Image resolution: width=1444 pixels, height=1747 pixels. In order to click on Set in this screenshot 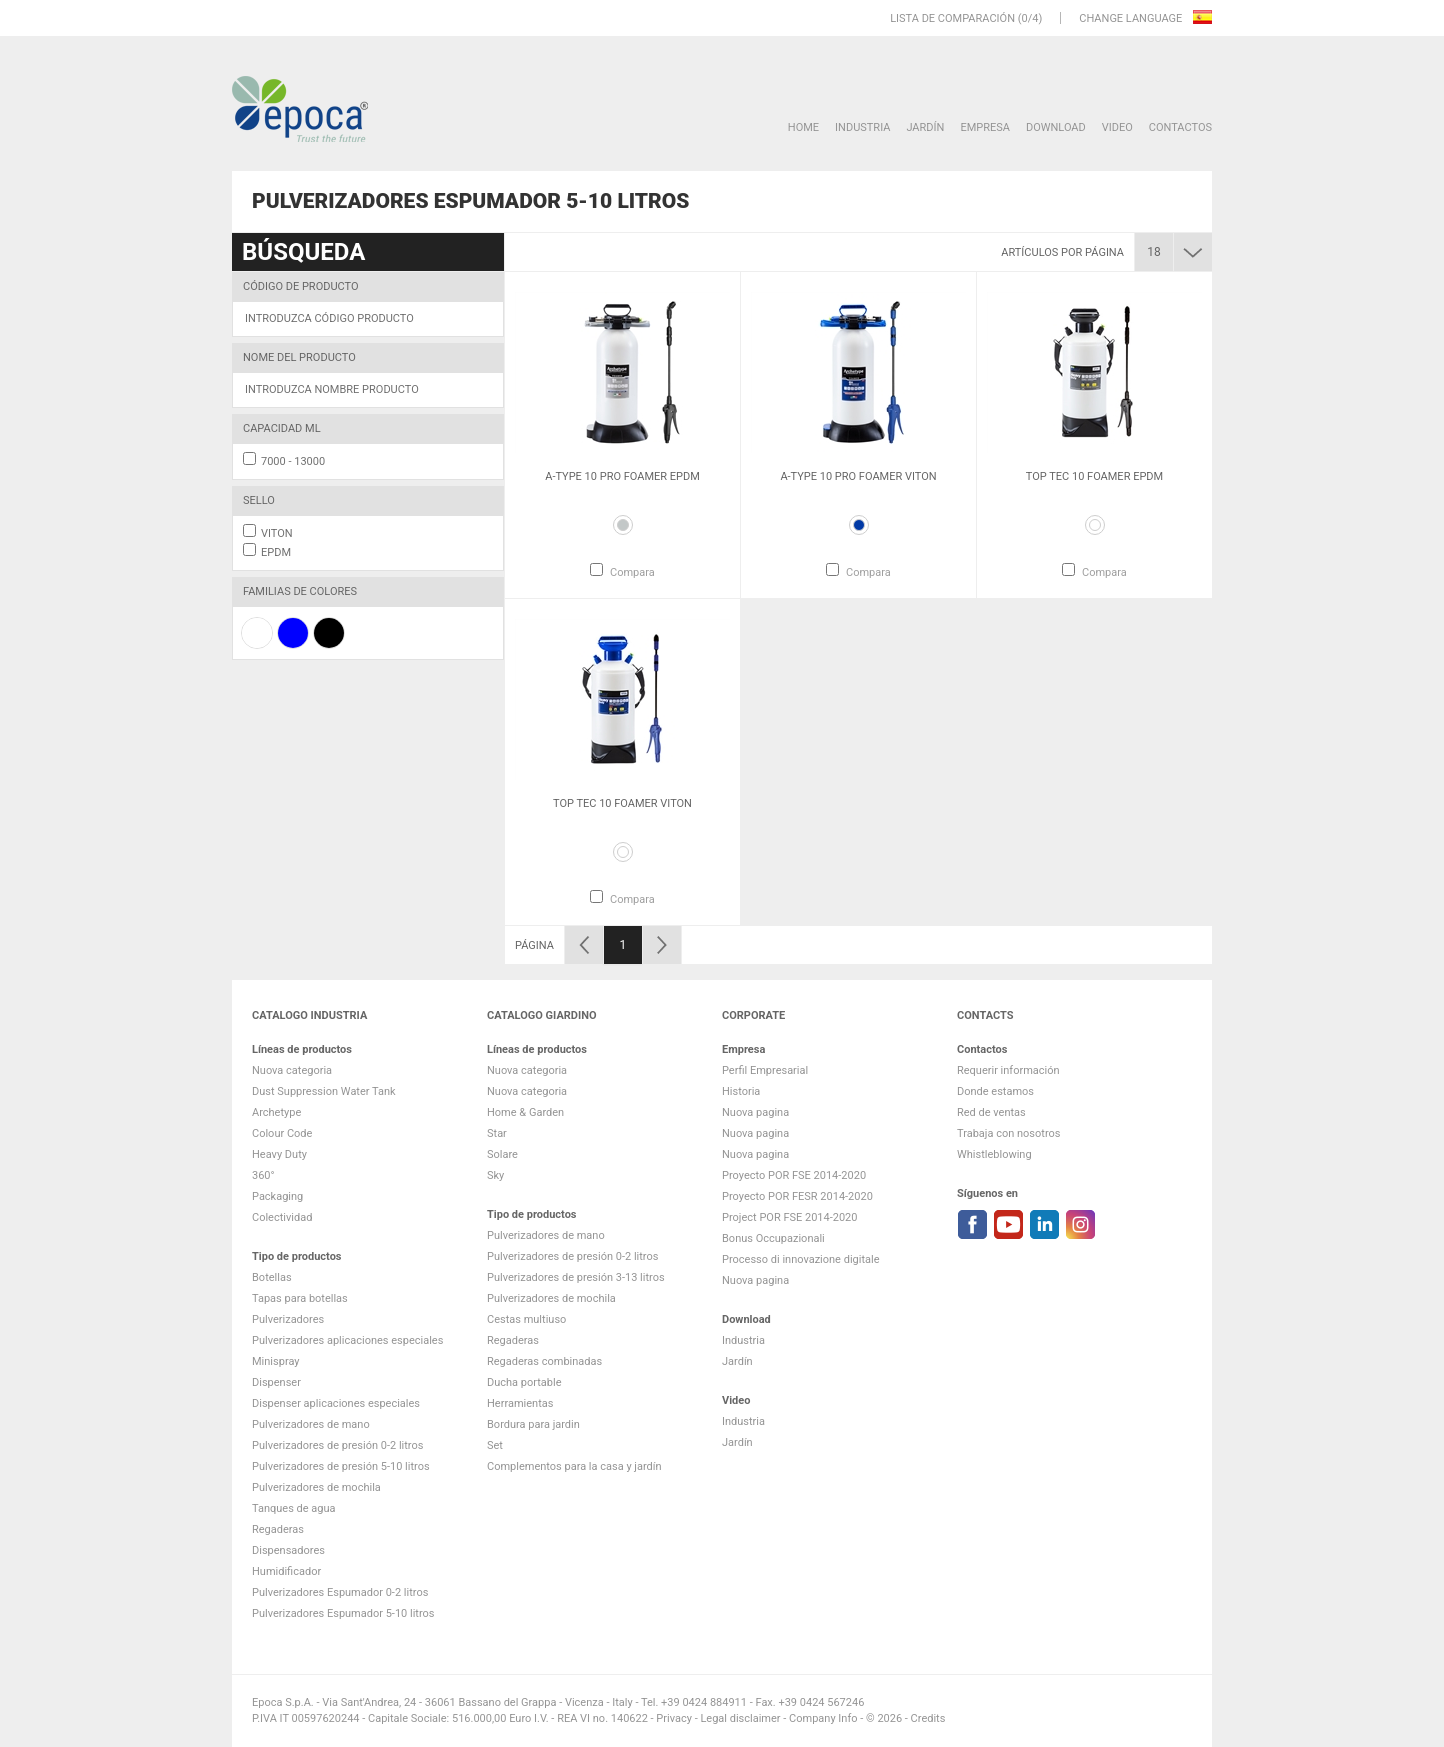, I will do `click(495, 1445)`.